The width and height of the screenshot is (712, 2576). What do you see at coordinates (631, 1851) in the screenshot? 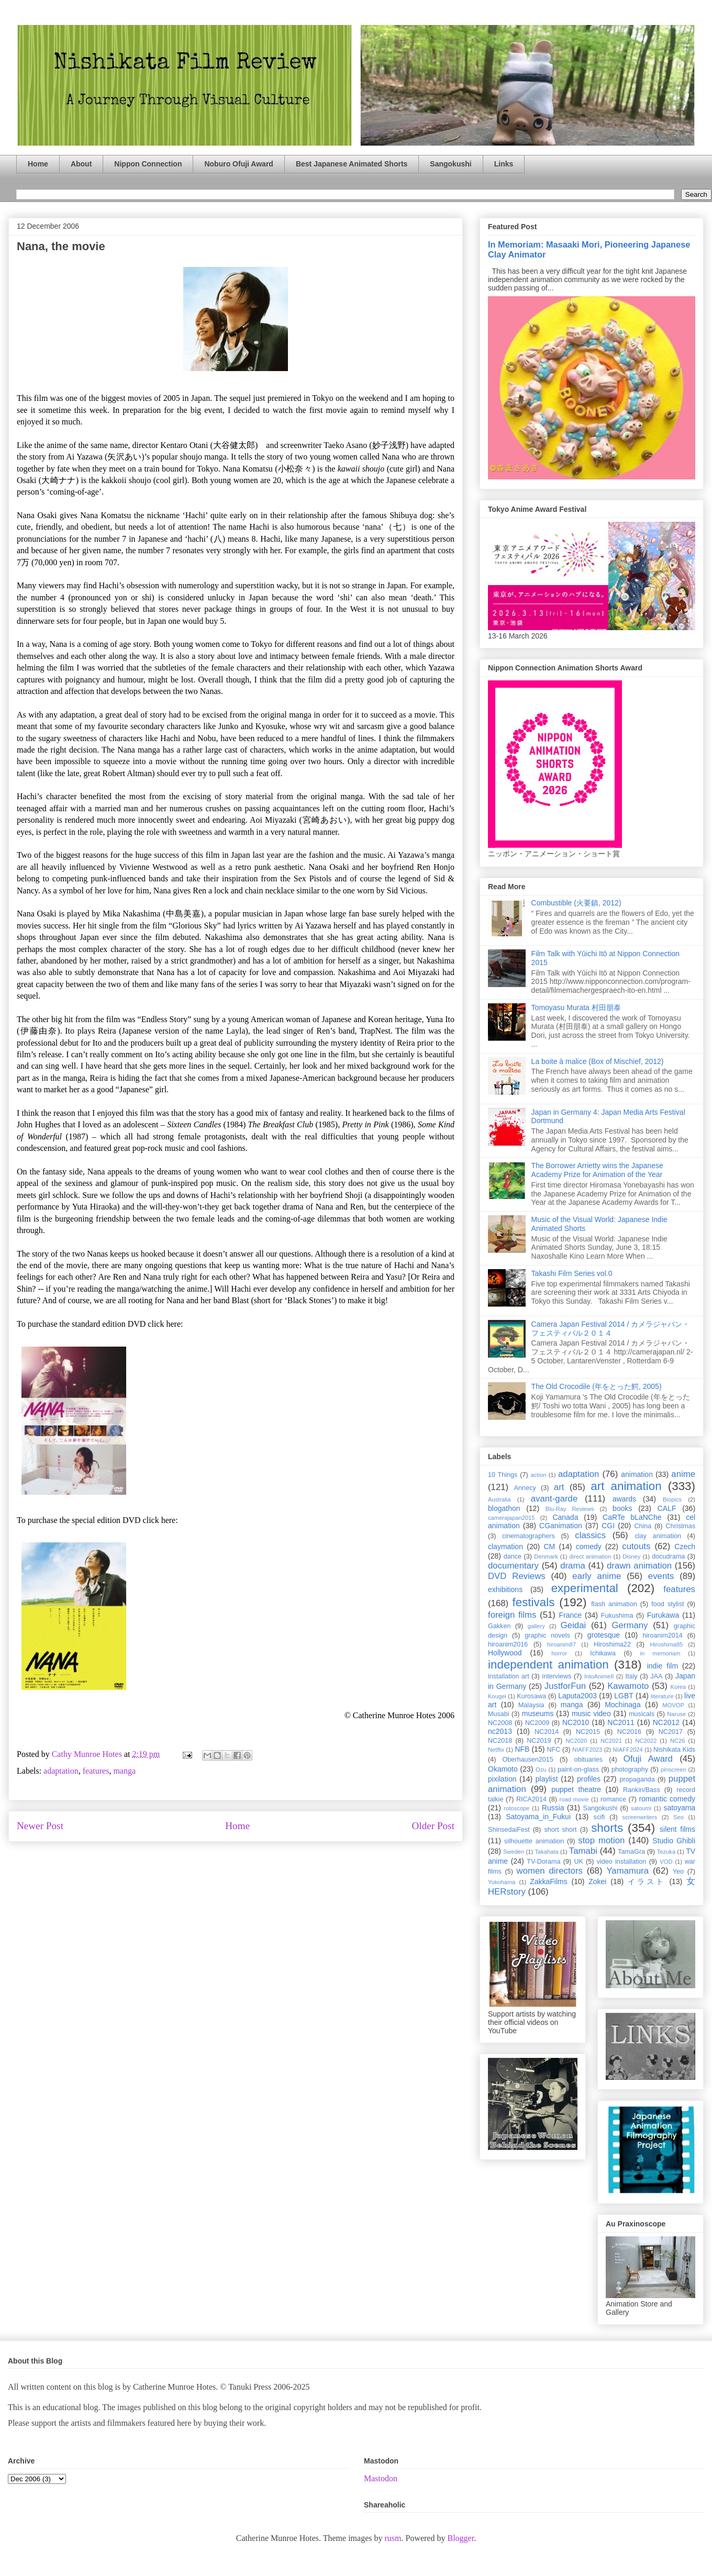
I see `TamaGra` at bounding box center [631, 1851].